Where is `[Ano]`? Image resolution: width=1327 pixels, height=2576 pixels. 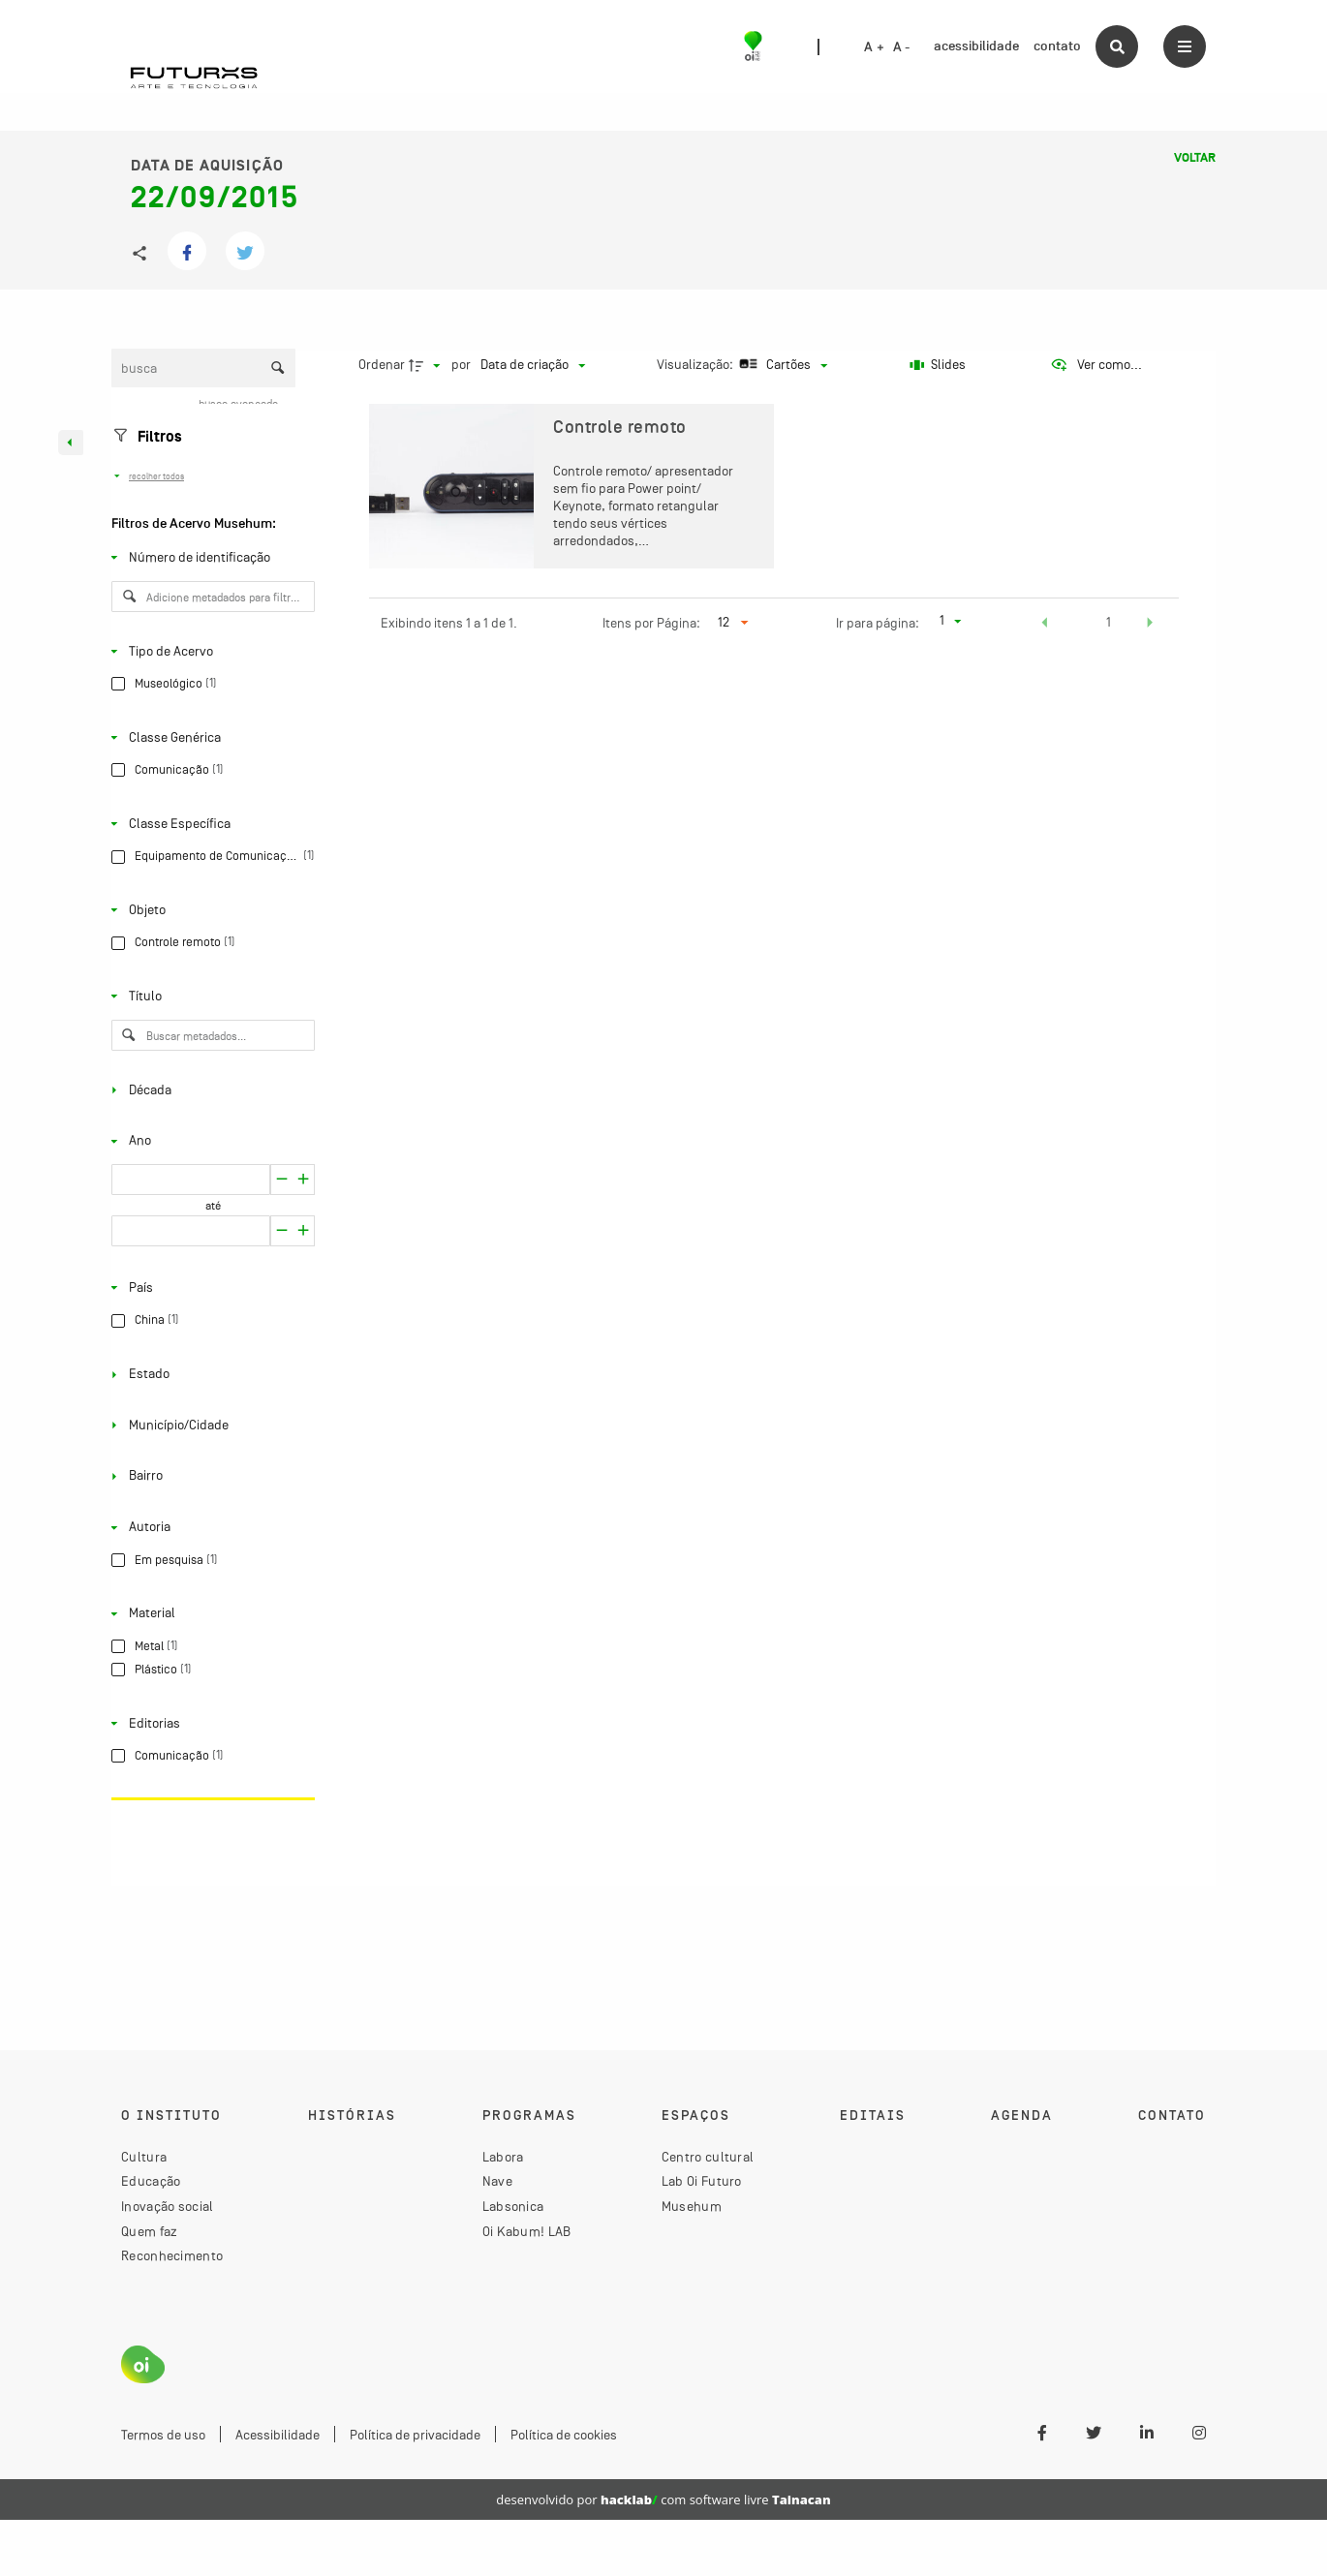 [Ano] is located at coordinates (209, 1140).